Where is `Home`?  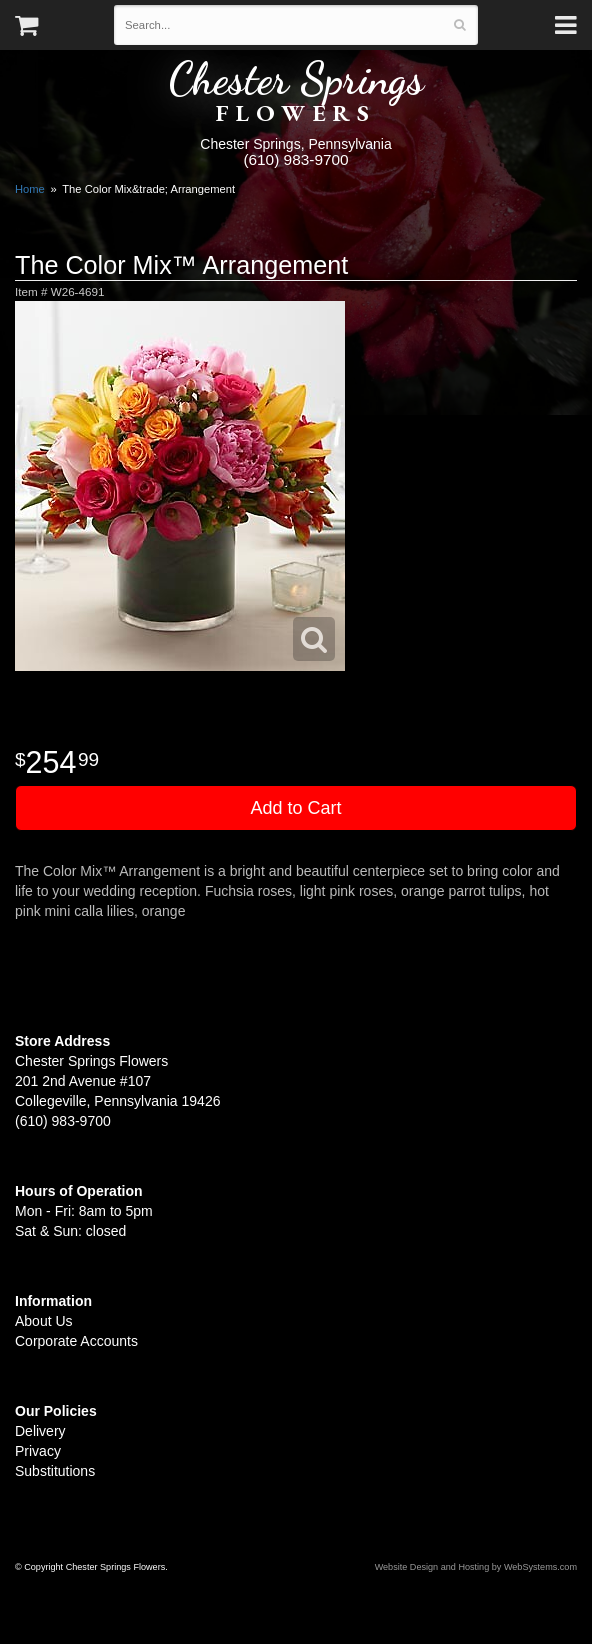 Home is located at coordinates (30, 189).